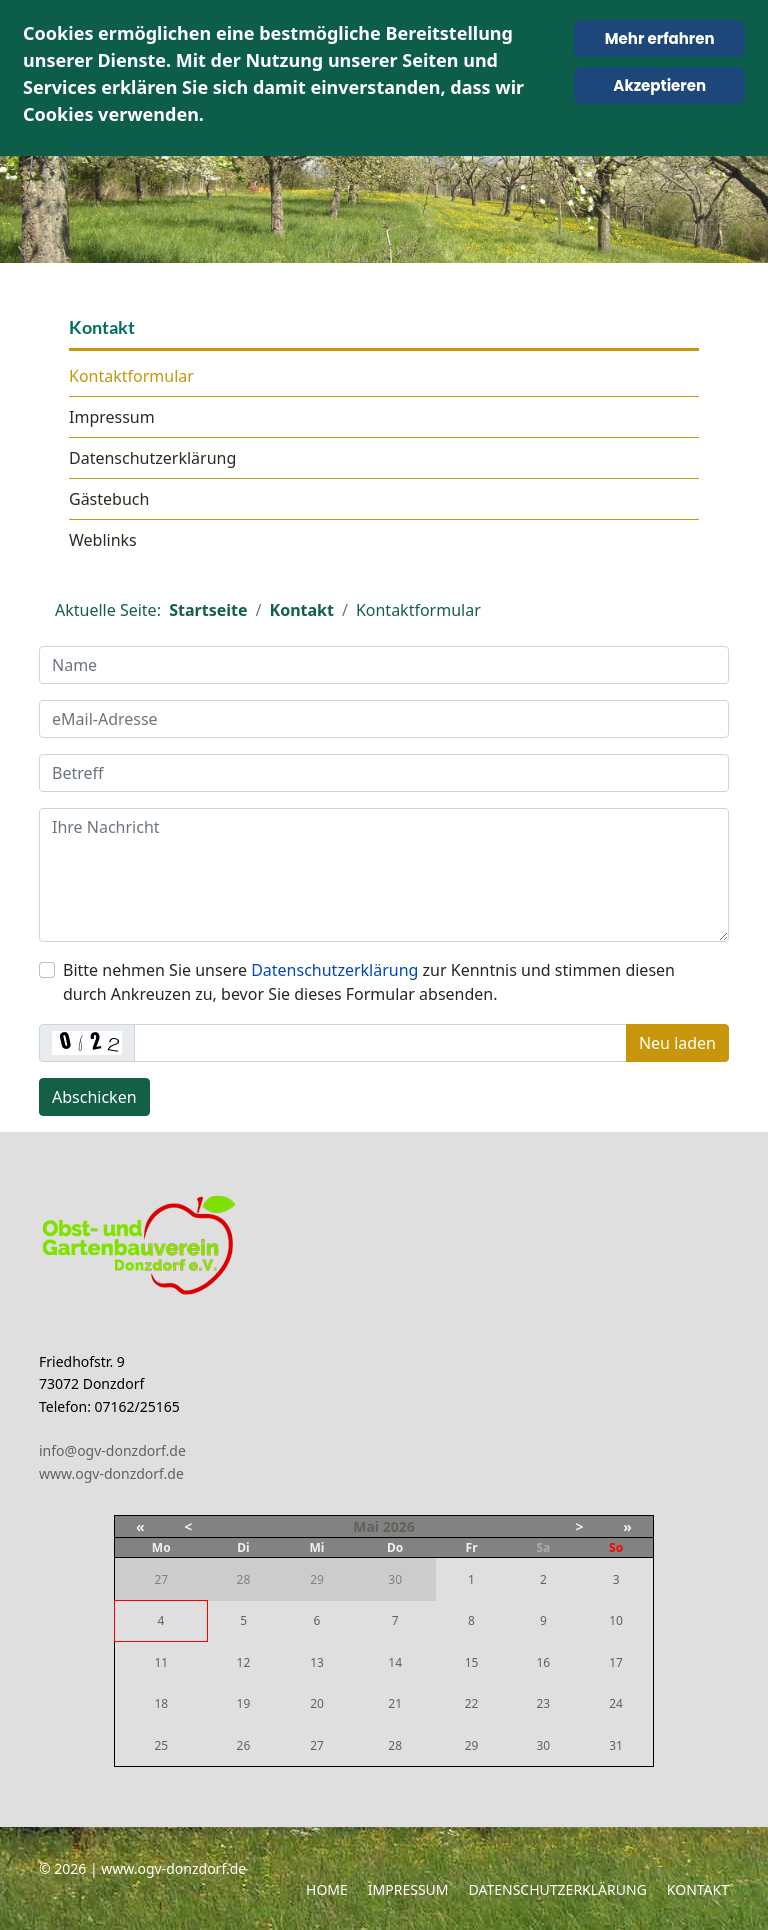  Describe the element at coordinates (244, 1703) in the screenshot. I see `19` at that location.